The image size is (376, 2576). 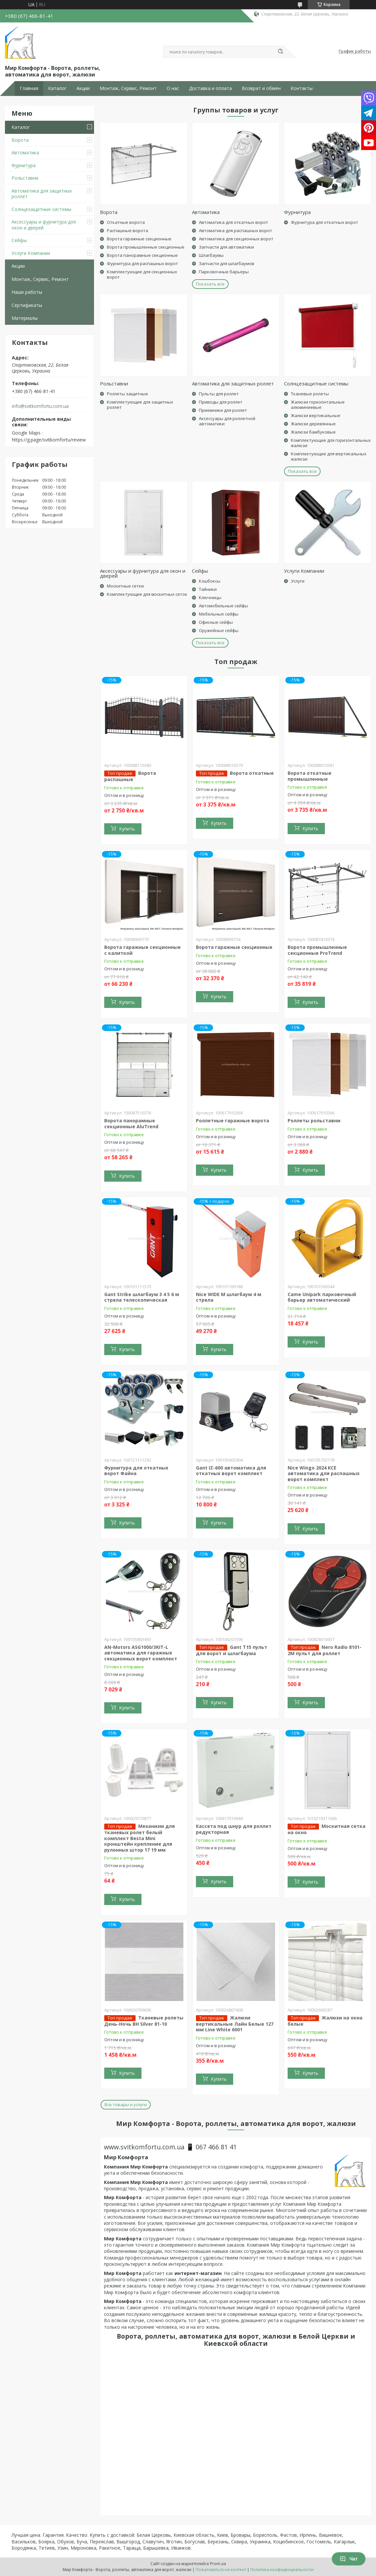 What do you see at coordinates (147, 594) in the screenshot?
I see `Комплектующие для москитных сеток` at bounding box center [147, 594].